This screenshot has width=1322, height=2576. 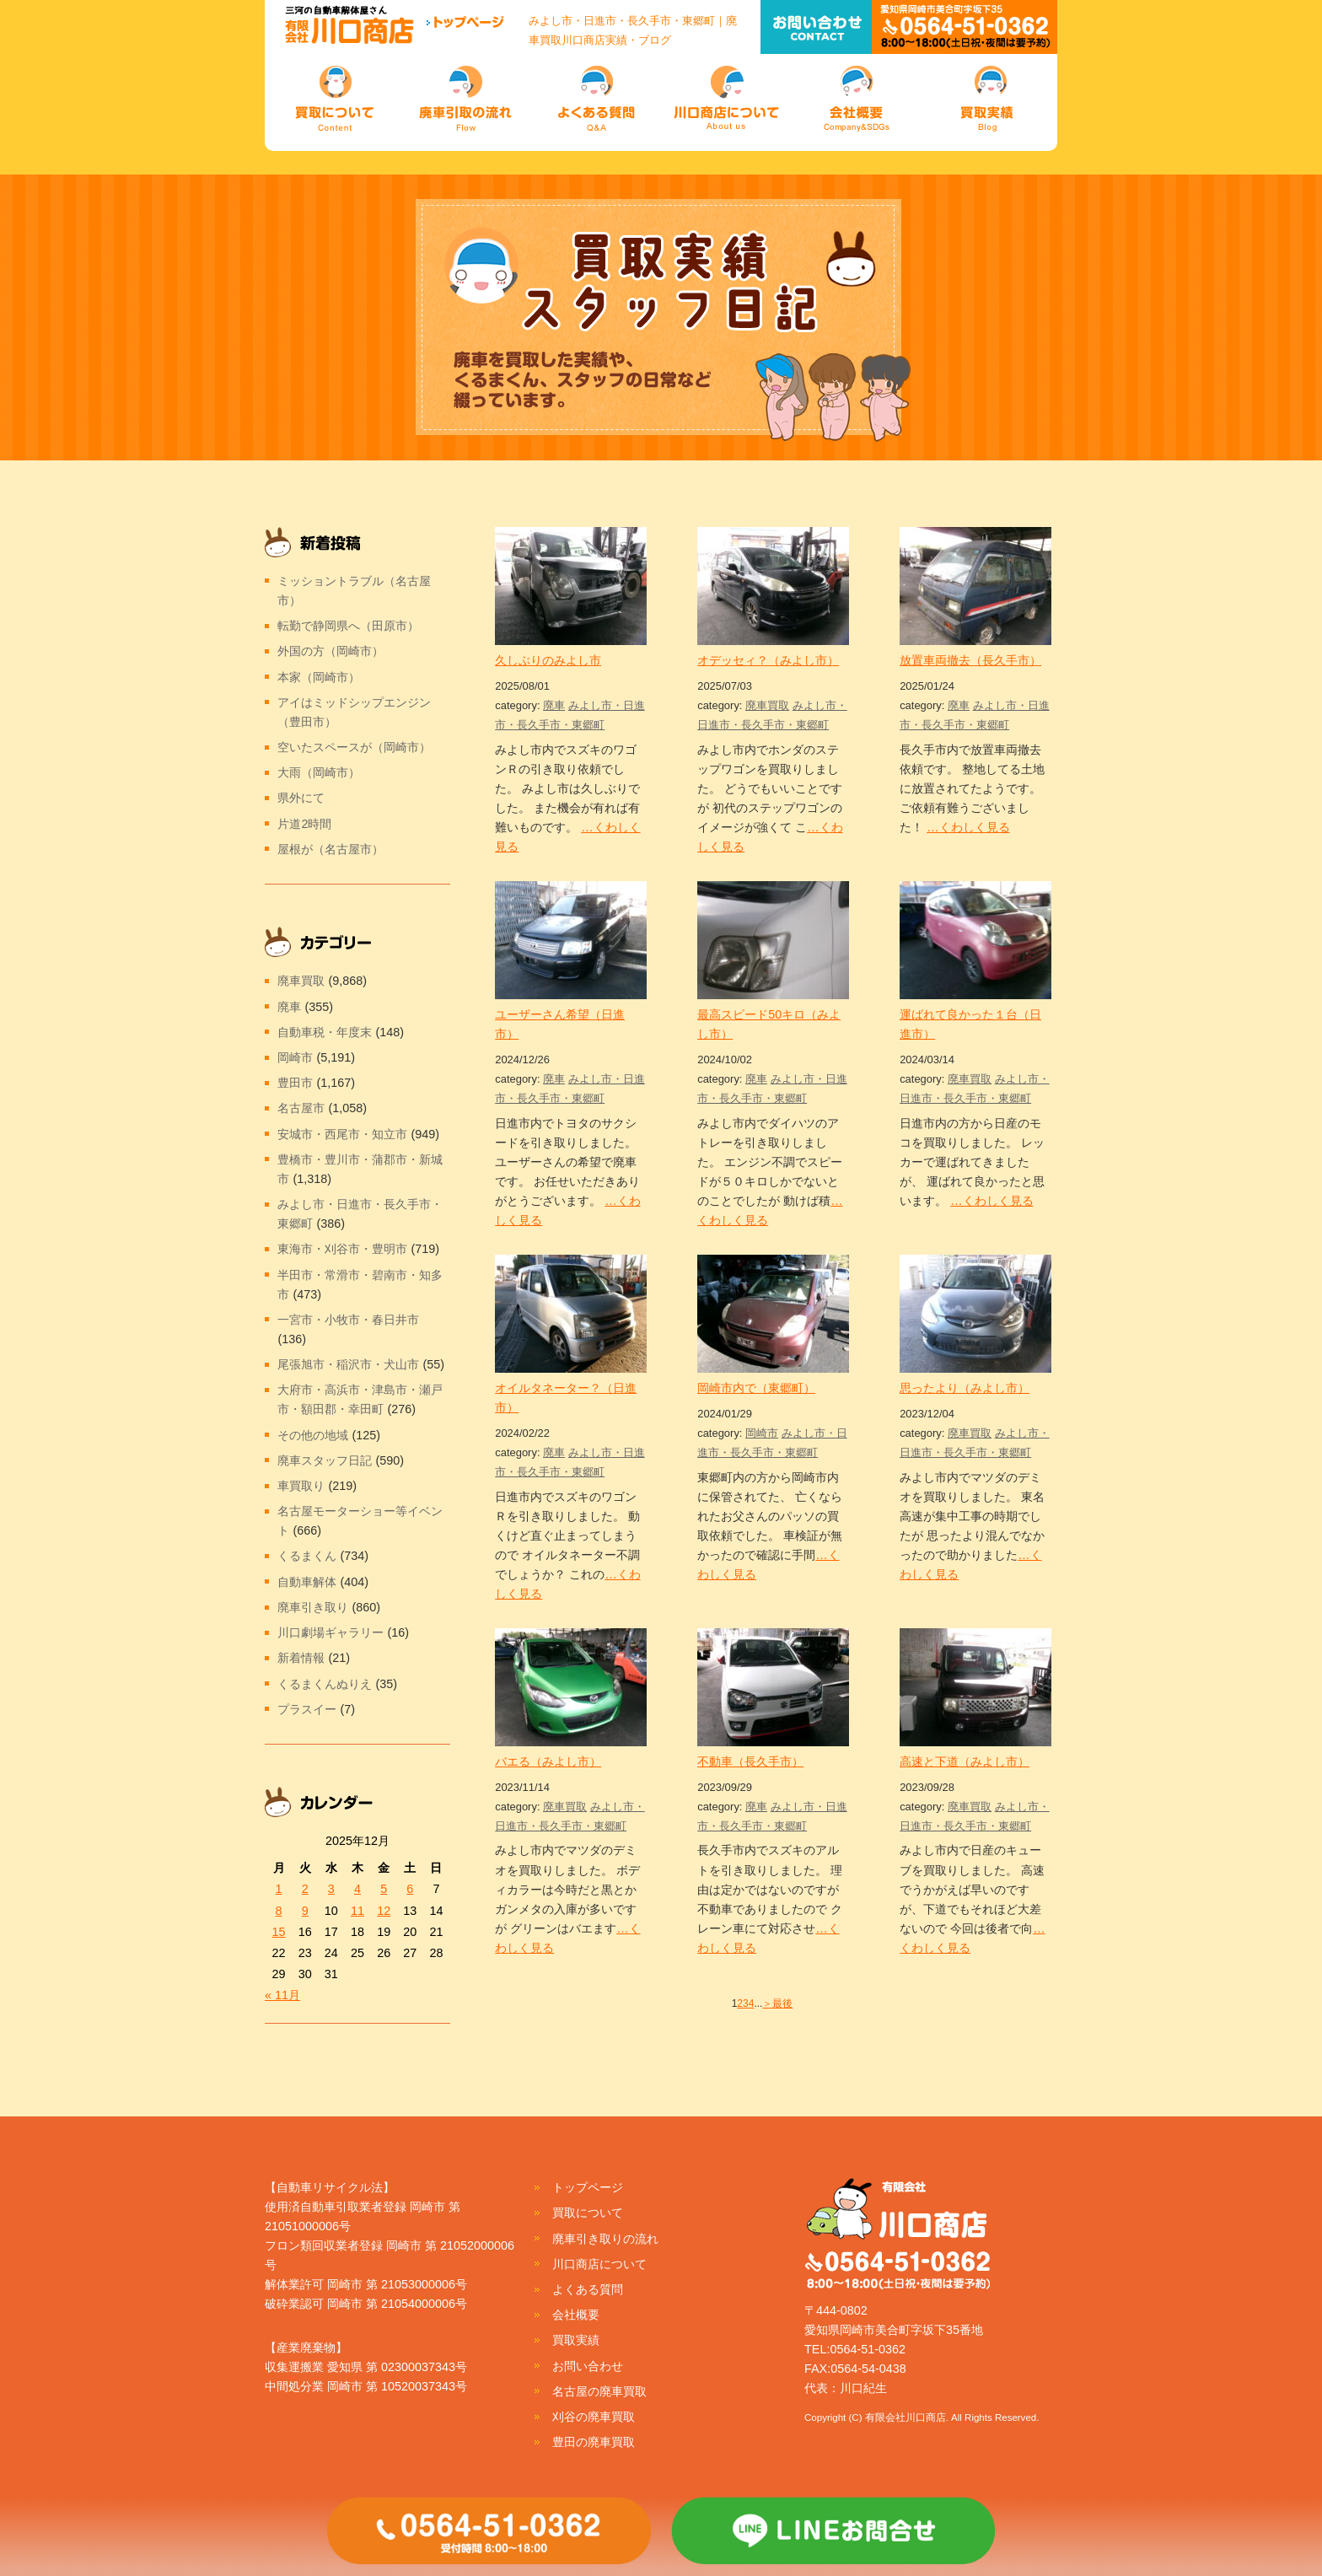 What do you see at coordinates (383, 1889) in the screenshot?
I see `5 [2025年12月5日 に投稿を公開]` at bounding box center [383, 1889].